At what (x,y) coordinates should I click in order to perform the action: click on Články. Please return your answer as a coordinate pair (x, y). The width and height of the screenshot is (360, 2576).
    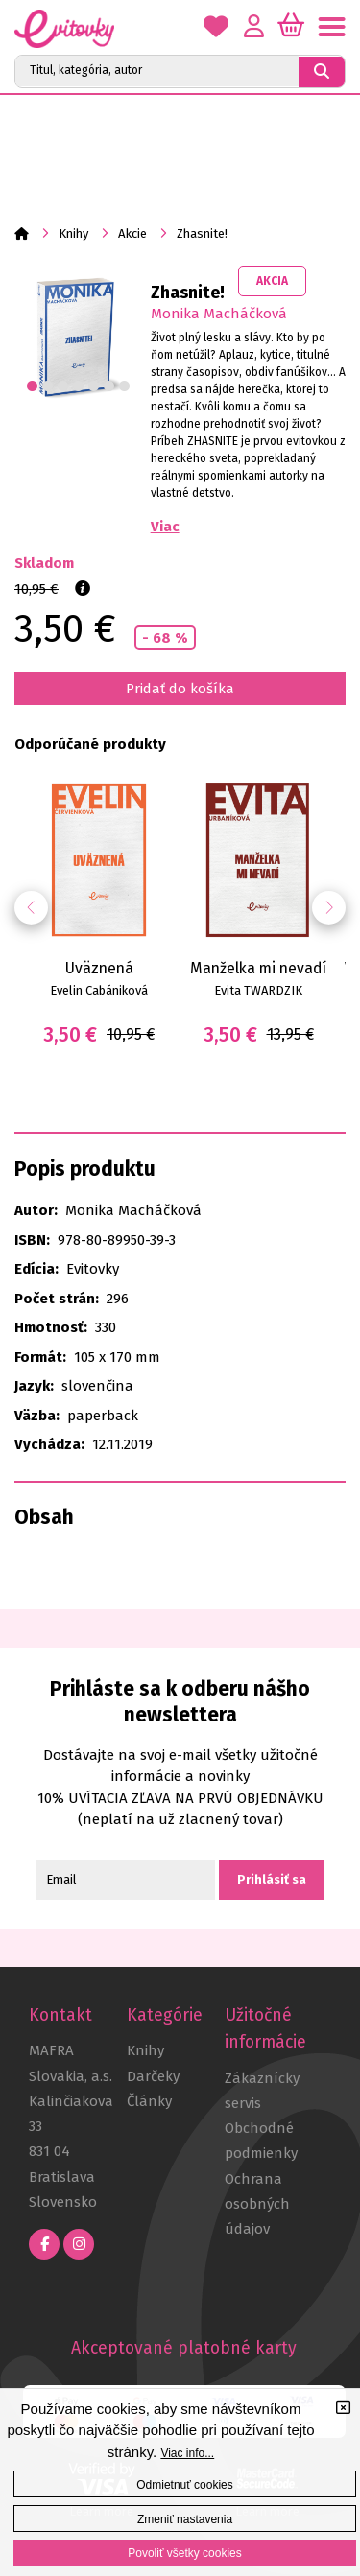
    Looking at the image, I should click on (149, 2101).